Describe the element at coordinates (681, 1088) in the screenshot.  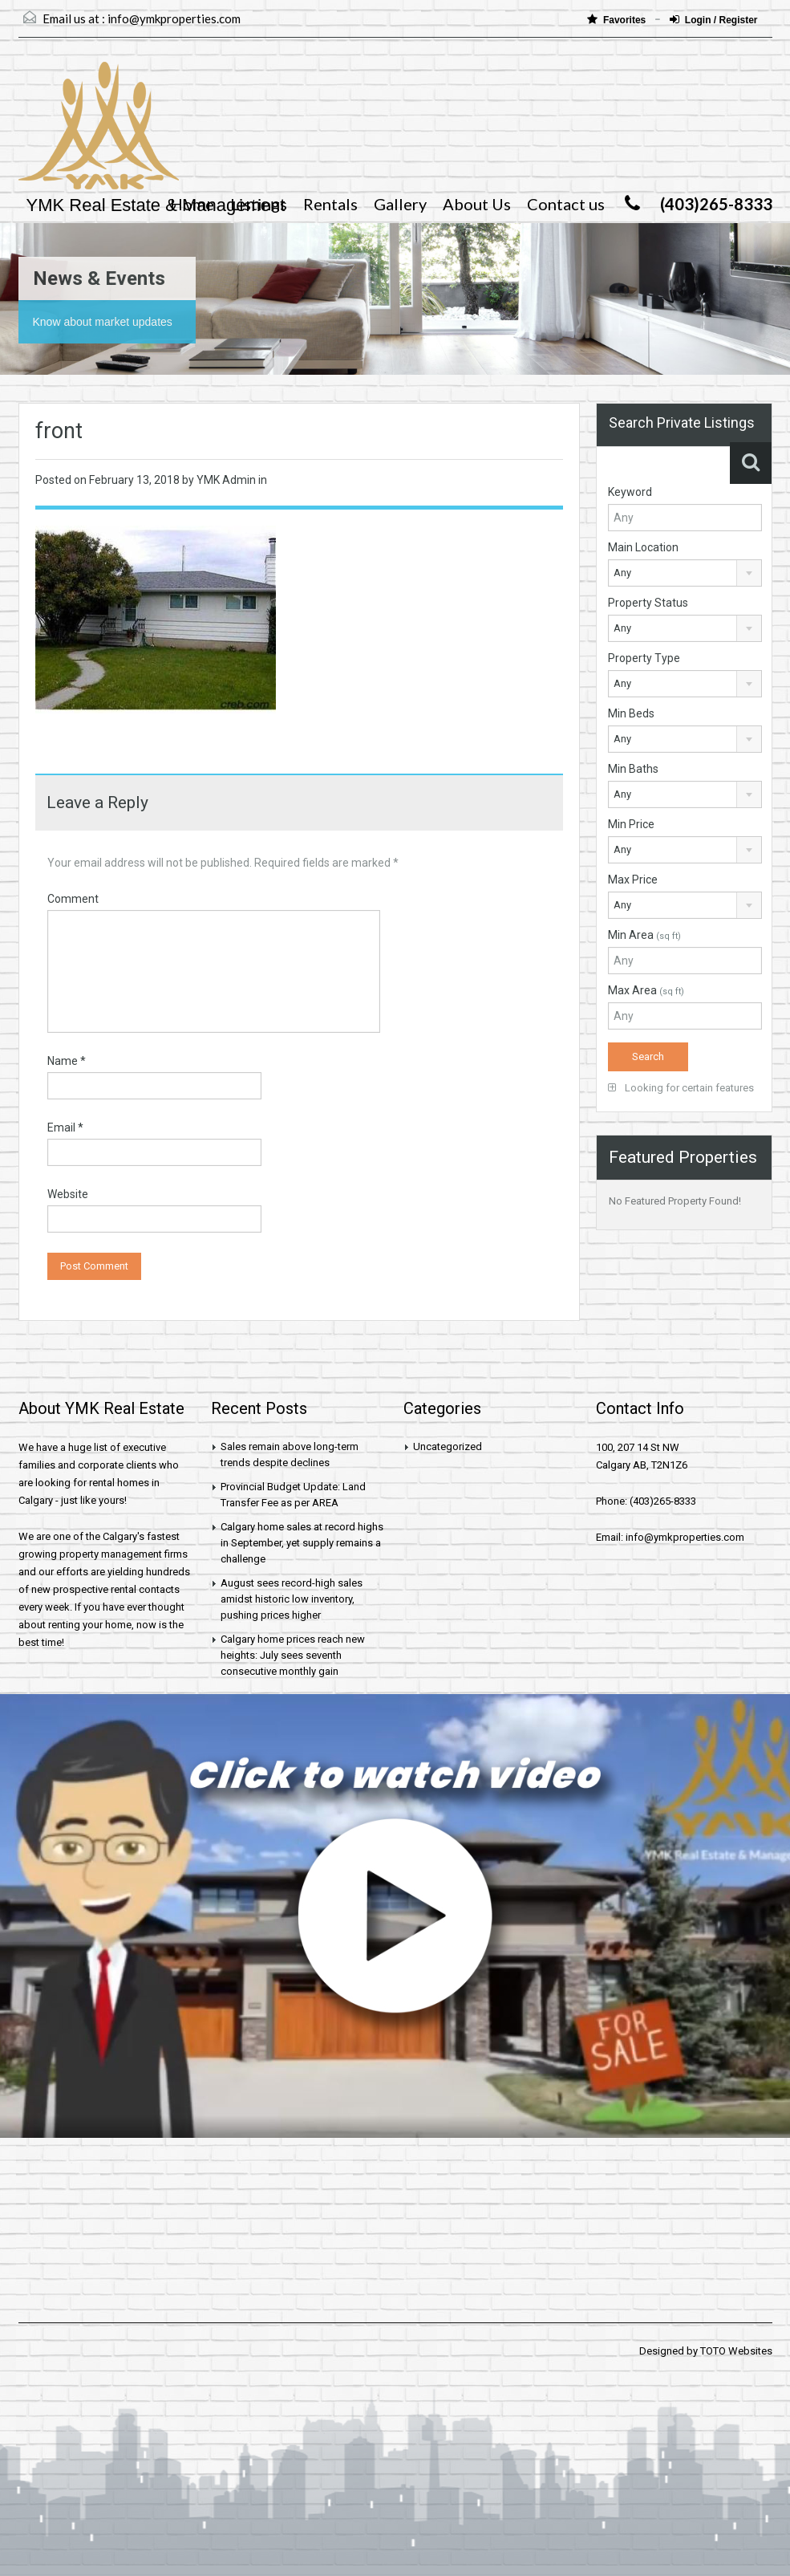
I see `Looking for certain features` at that location.